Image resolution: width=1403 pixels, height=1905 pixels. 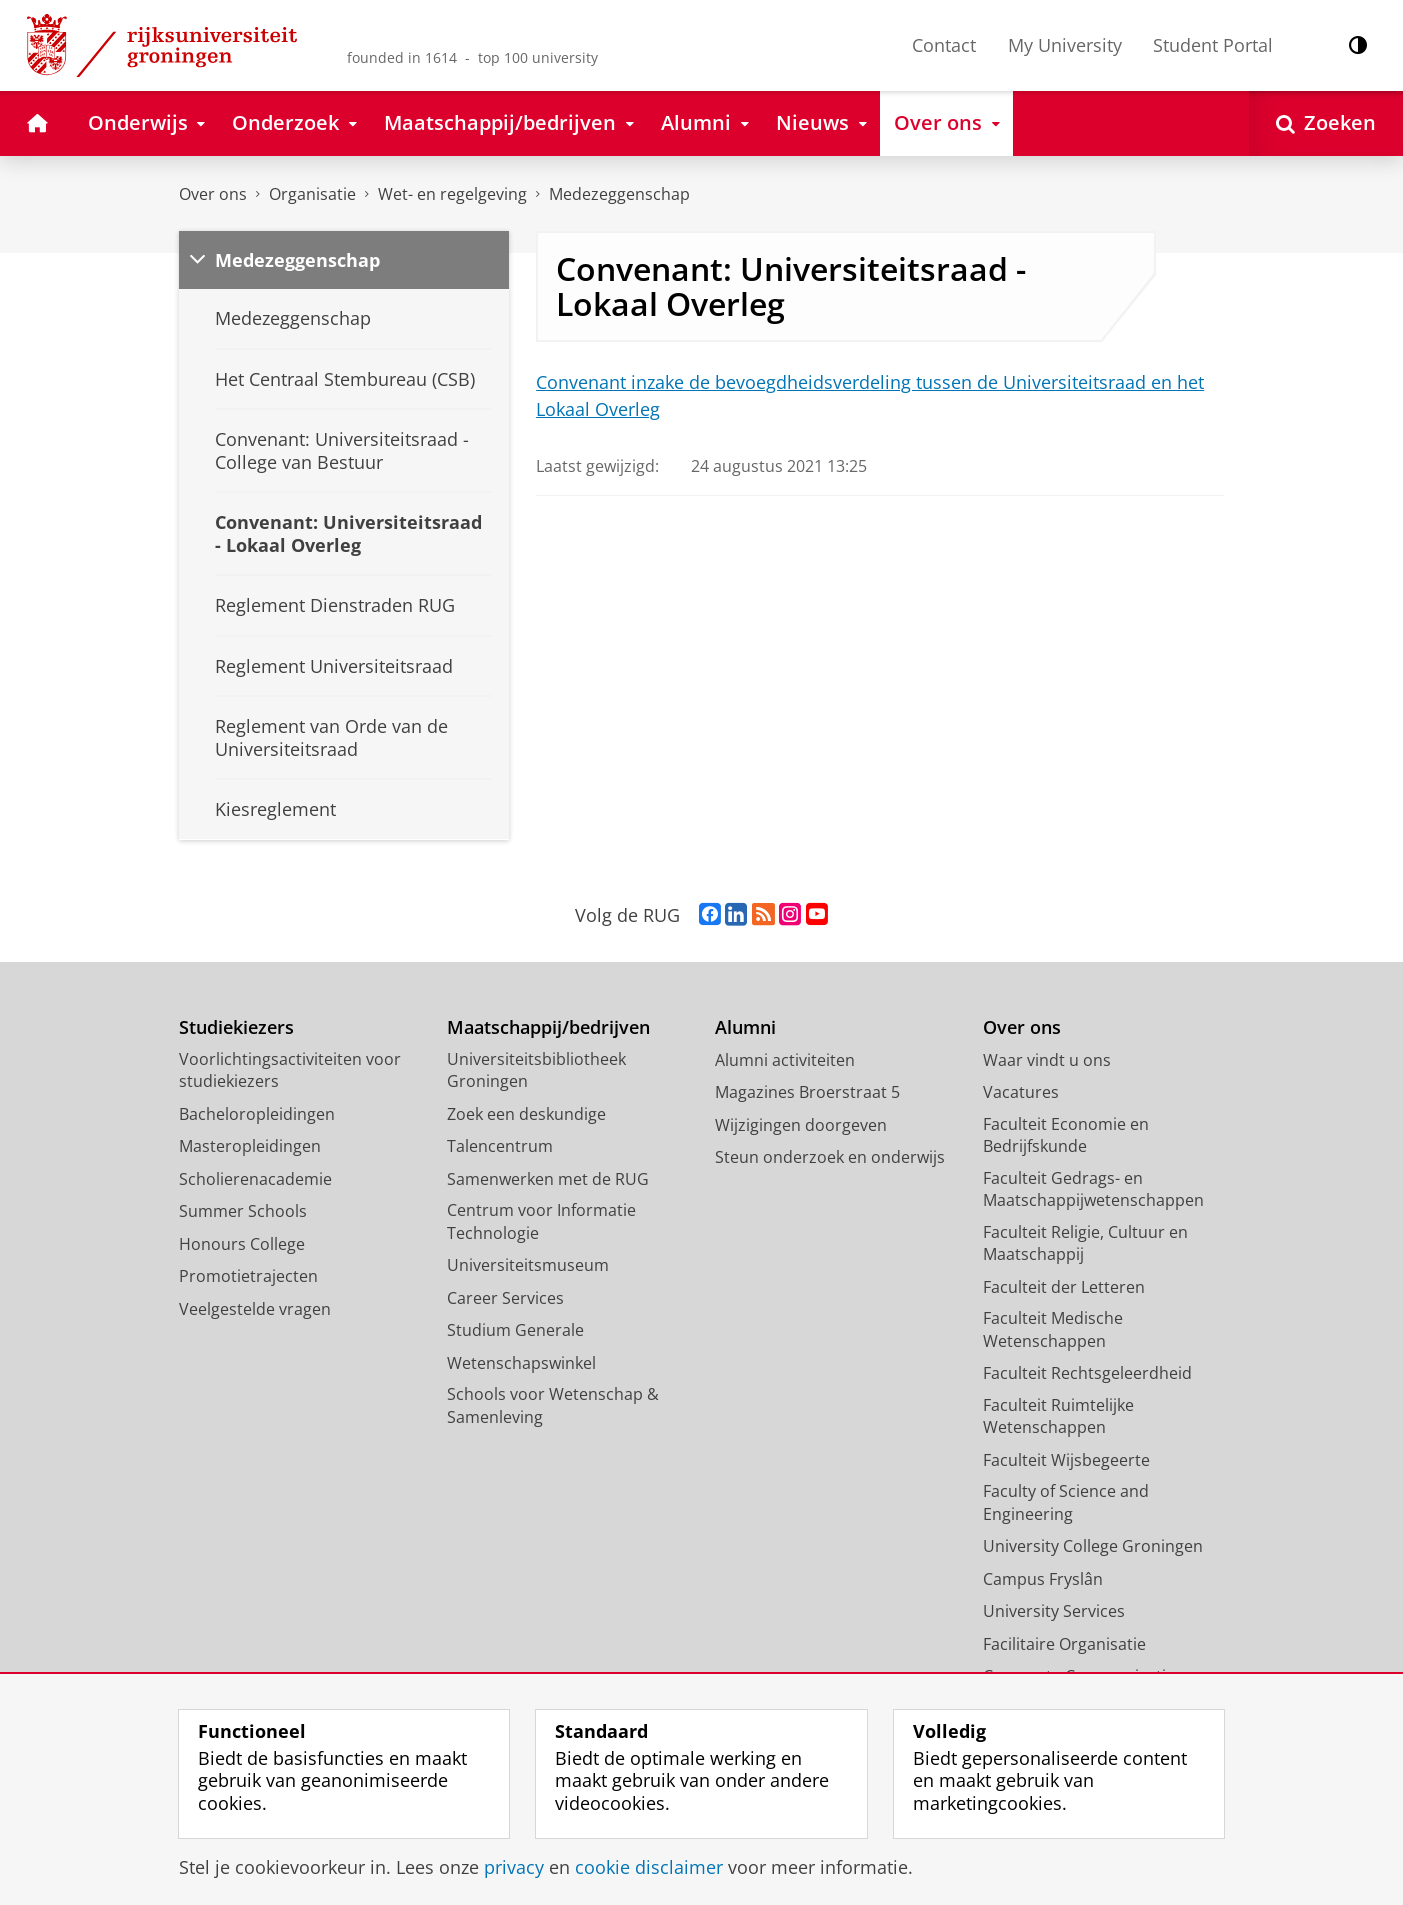 What do you see at coordinates (1021, 1092) in the screenshot?
I see `Vacatures` at bounding box center [1021, 1092].